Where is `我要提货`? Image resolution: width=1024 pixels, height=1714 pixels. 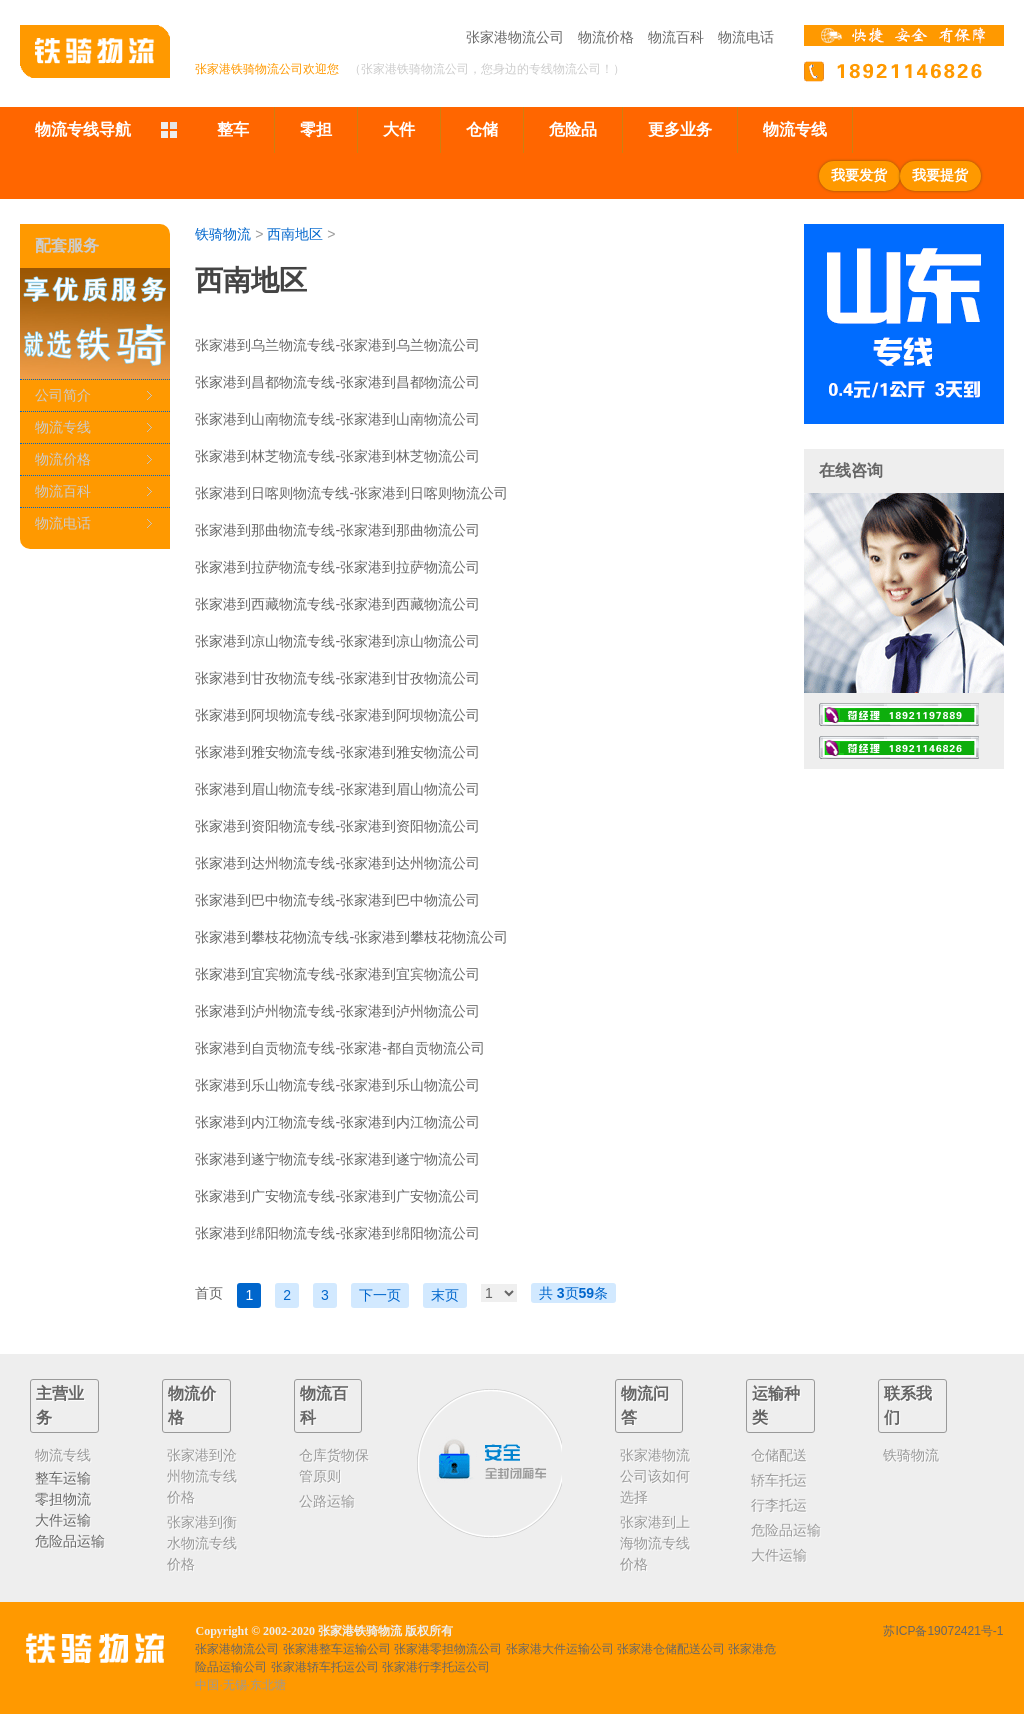 我要提货 is located at coordinates (940, 175).